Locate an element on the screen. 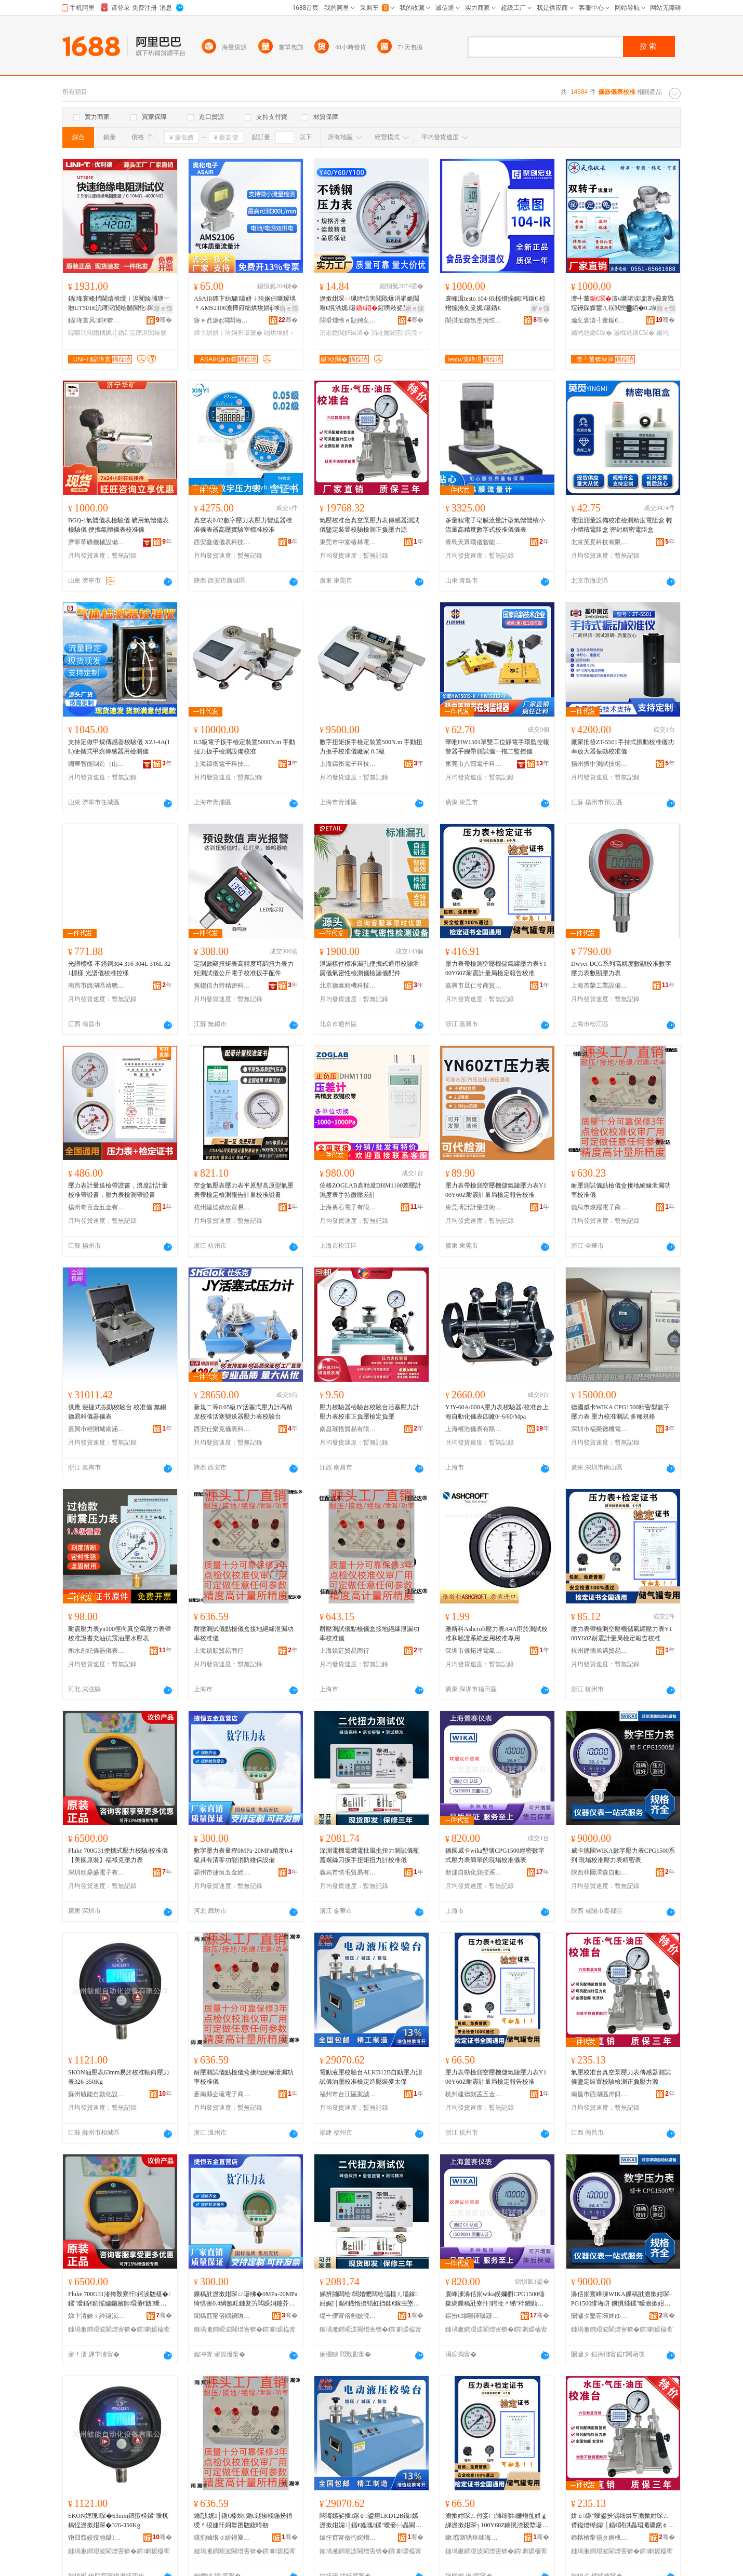 The height and width of the screenshot is (2576, 743). 東莞市中堂椿林電子商務有限公司 is located at coordinates (348, 542).